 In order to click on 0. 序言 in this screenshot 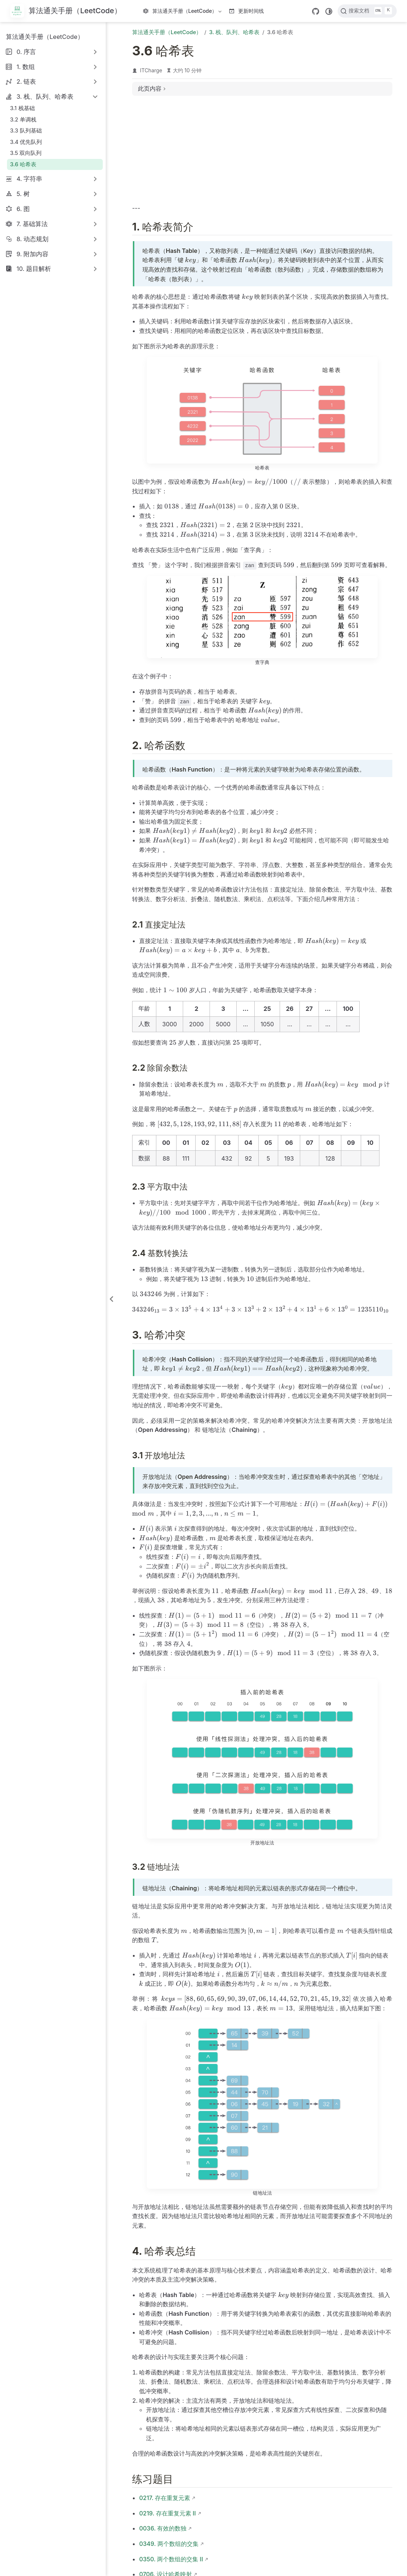, I will do `click(26, 51)`.